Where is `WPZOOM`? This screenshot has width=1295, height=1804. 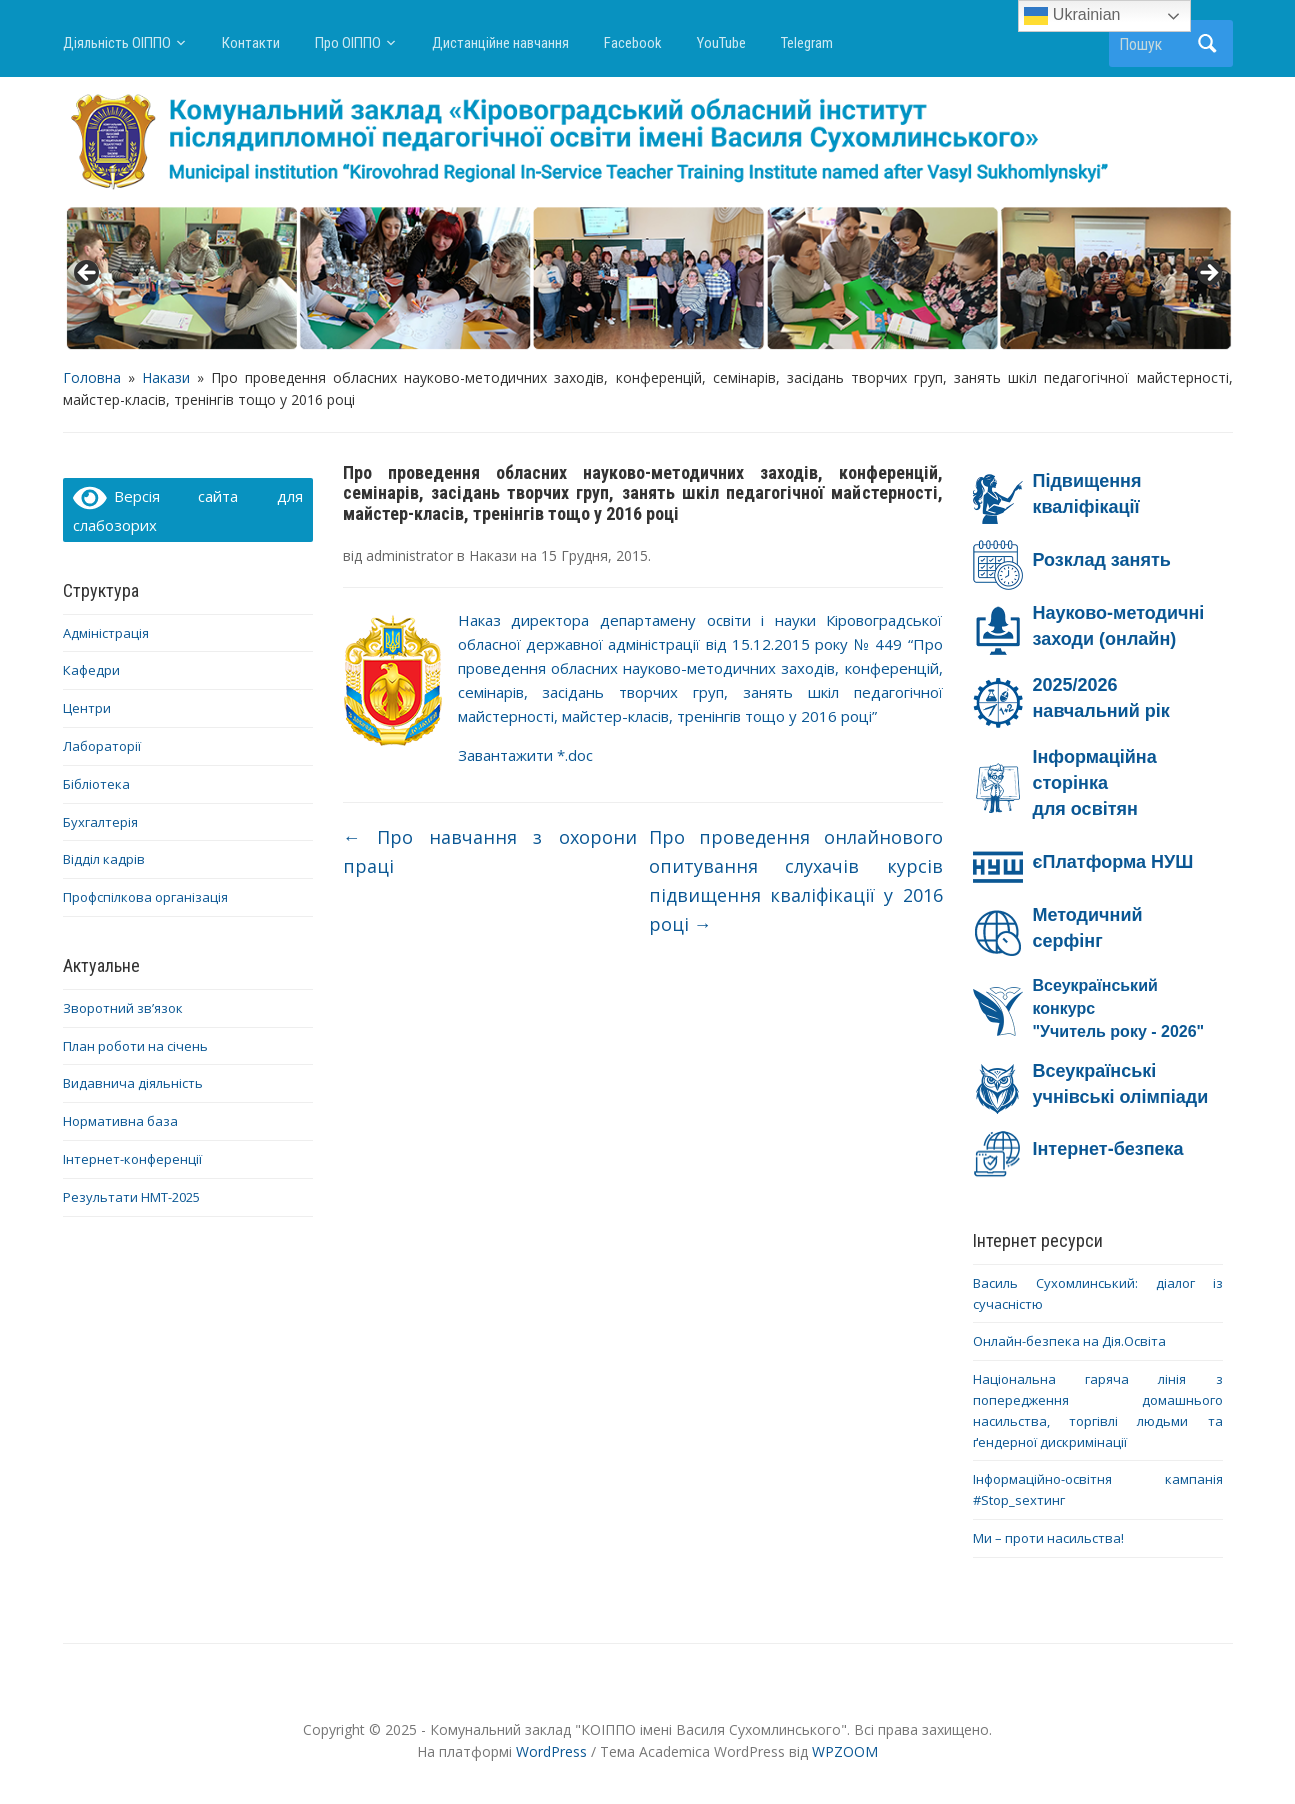
WPZOOM is located at coordinates (845, 1751).